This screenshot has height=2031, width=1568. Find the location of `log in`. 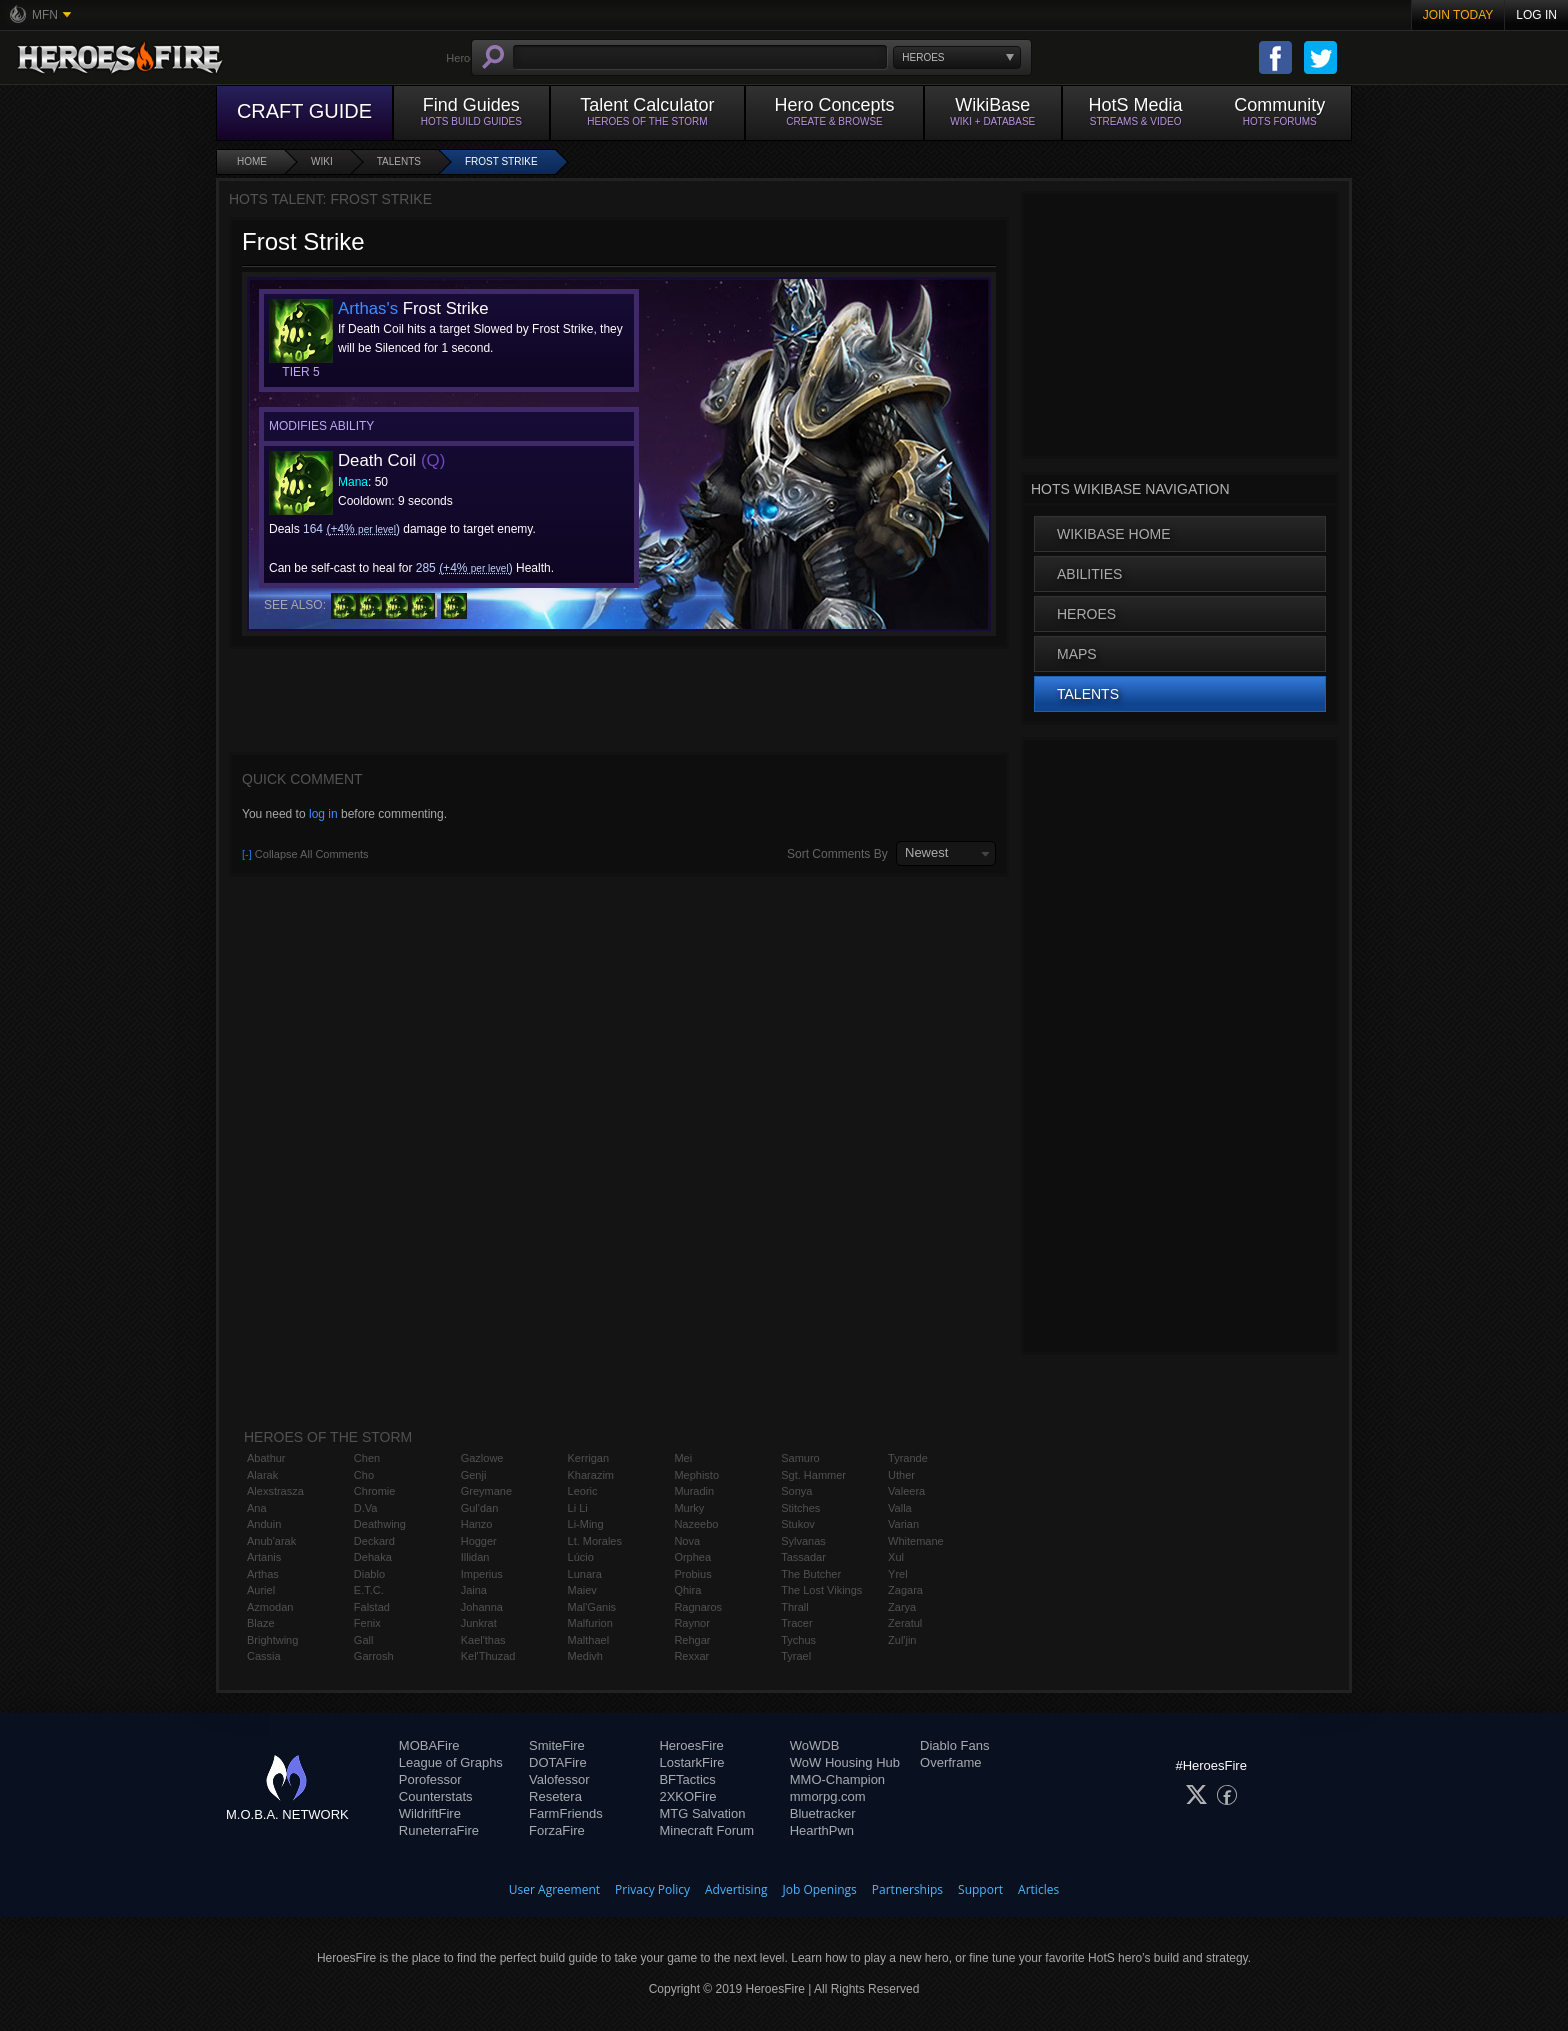

log in is located at coordinates (323, 814).